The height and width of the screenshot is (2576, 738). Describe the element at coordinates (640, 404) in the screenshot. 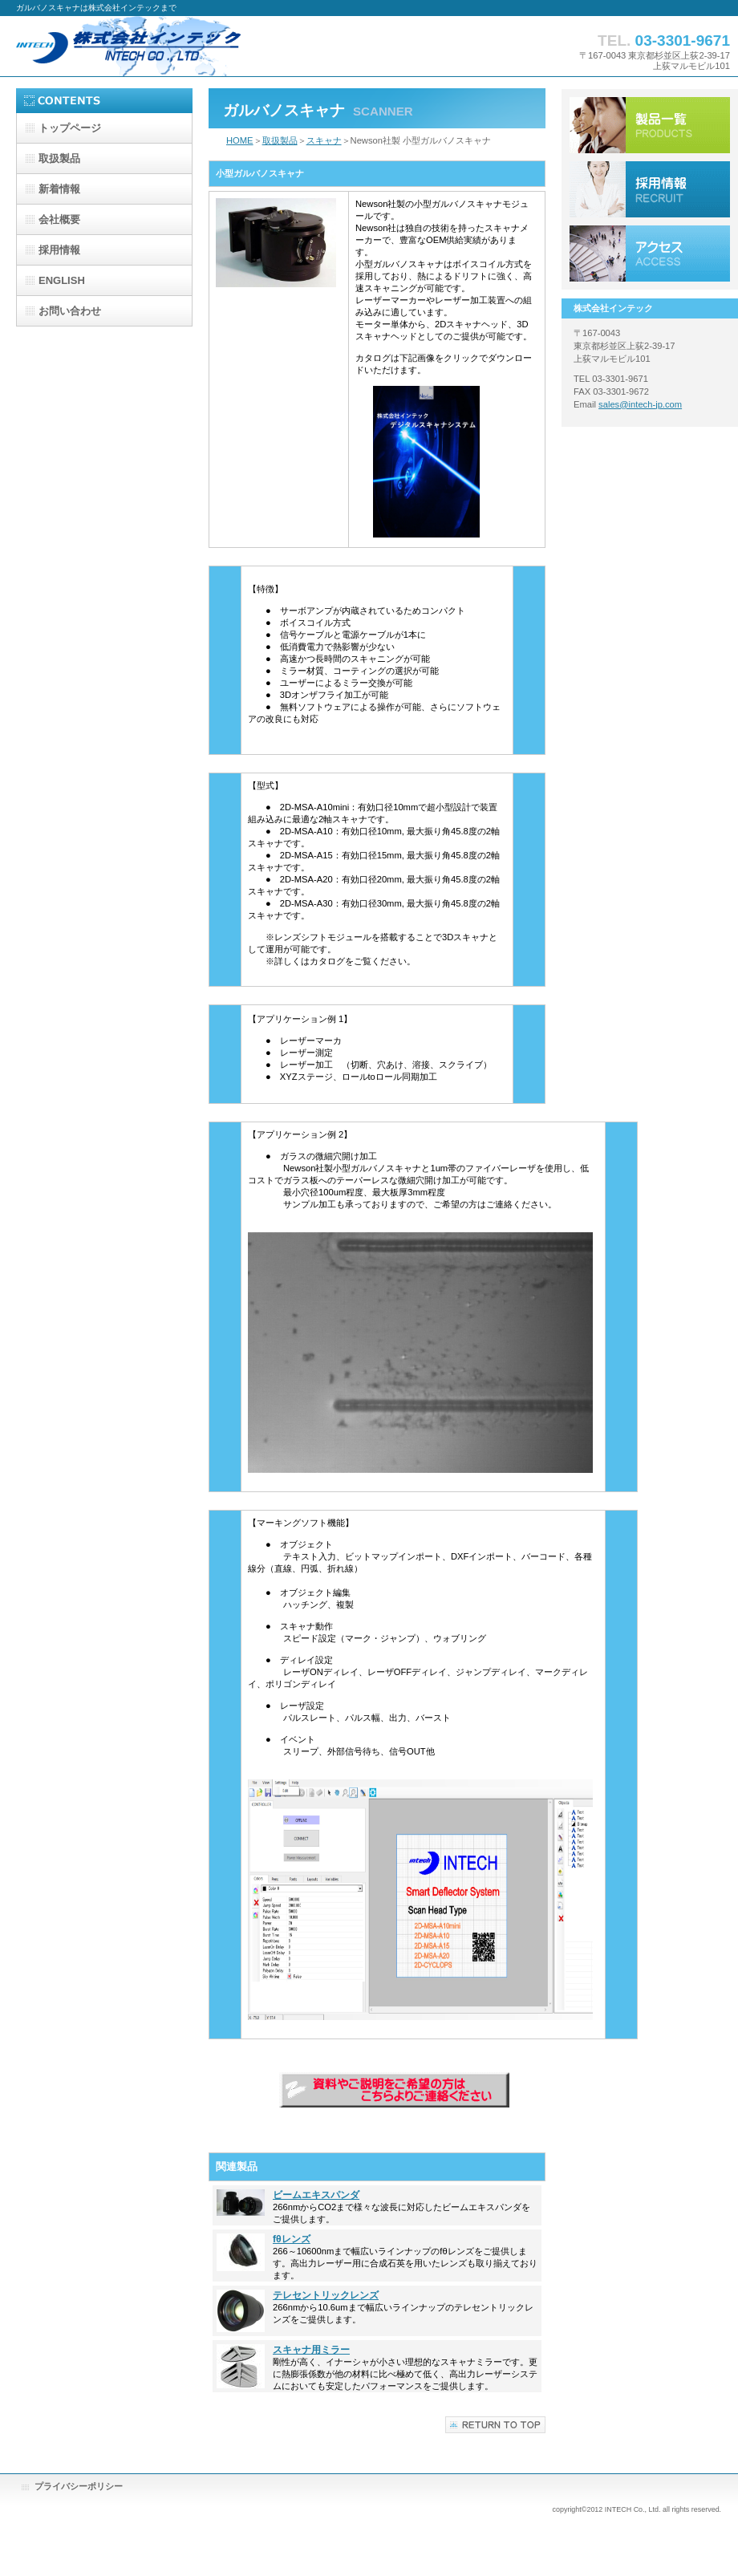

I see `sales@intech-jp.com` at that location.